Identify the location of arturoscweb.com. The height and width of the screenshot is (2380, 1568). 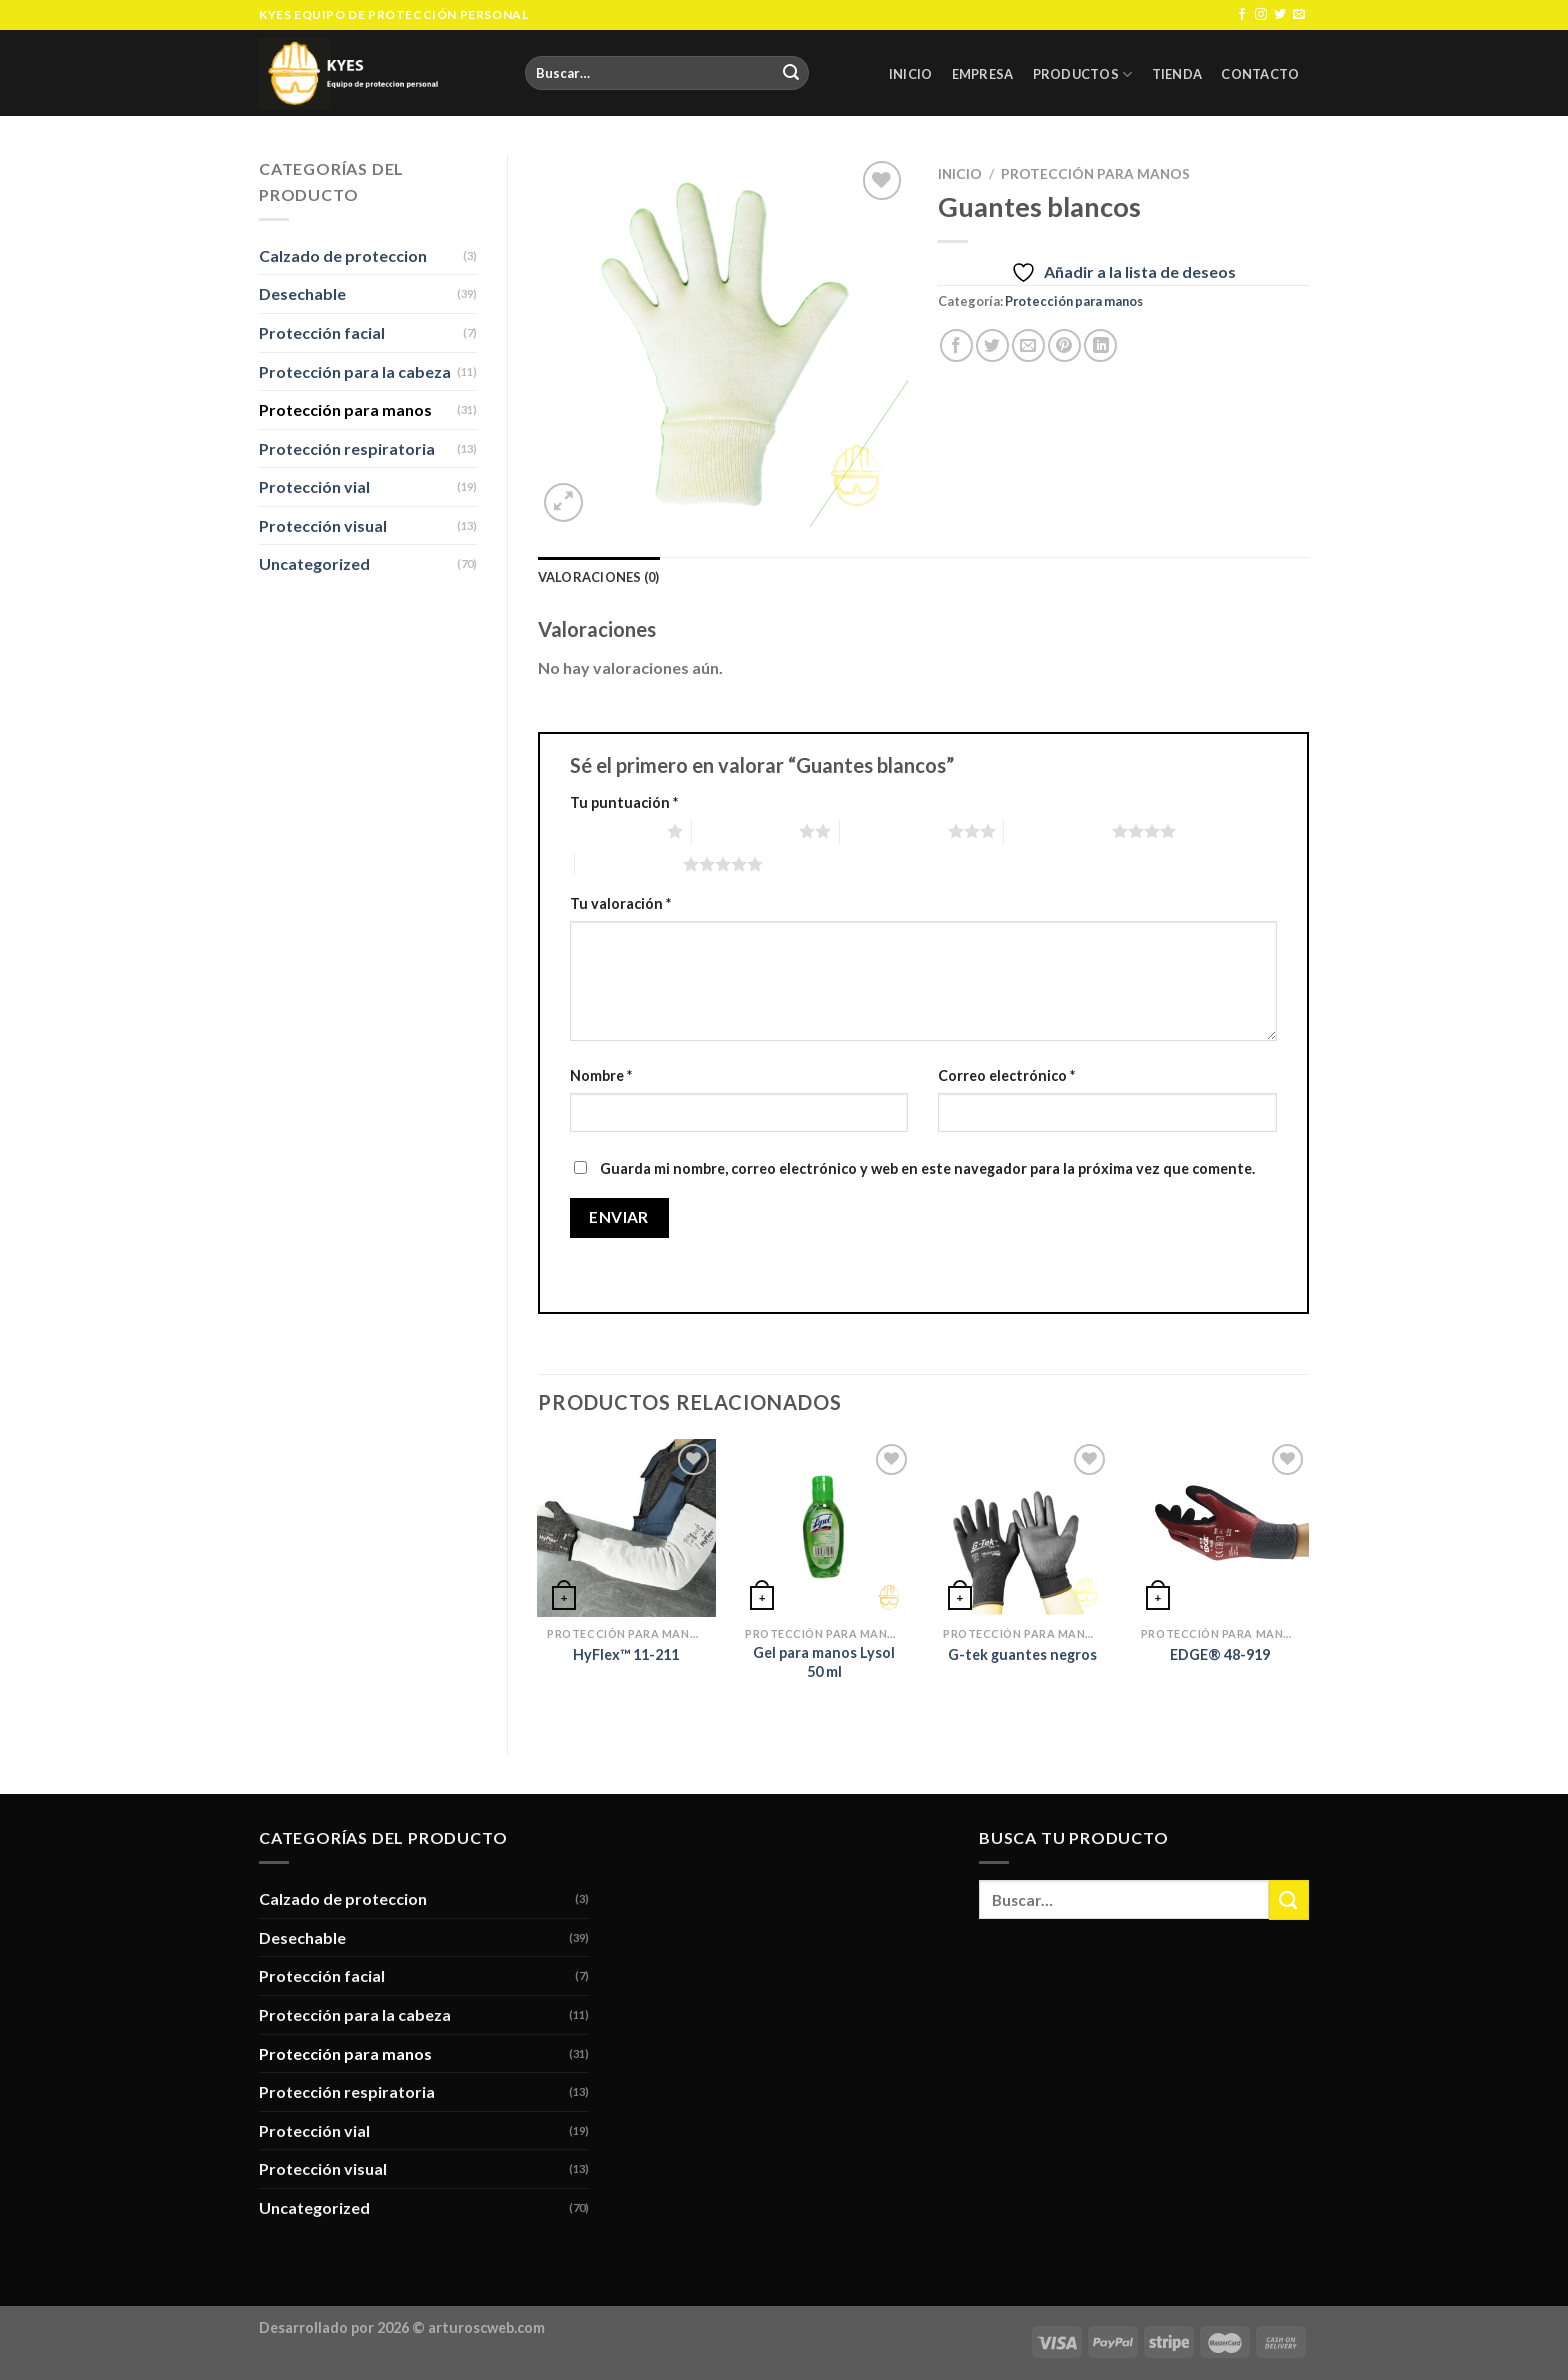
(486, 2327).